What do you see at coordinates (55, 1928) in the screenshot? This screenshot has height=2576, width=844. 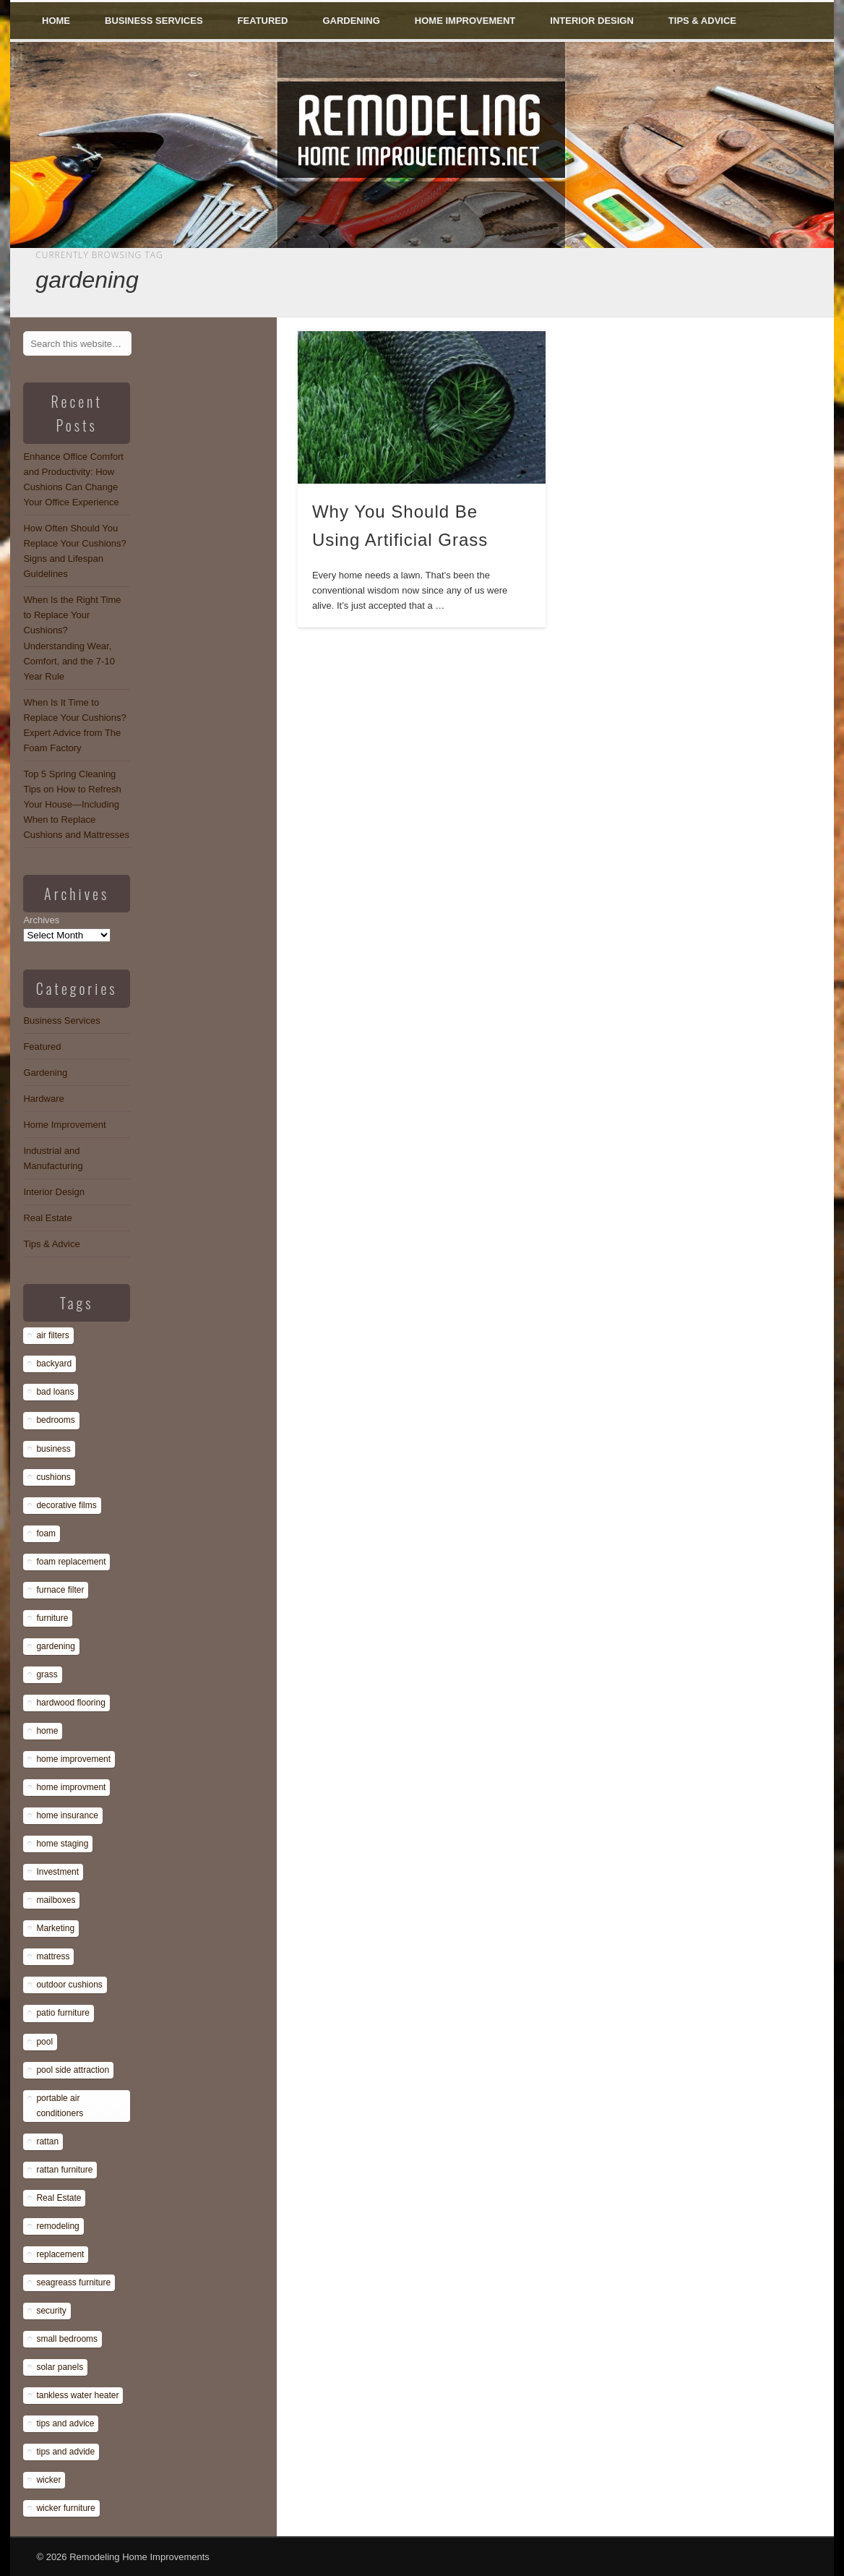 I see `Marketing [Marketing (1 item)]` at bounding box center [55, 1928].